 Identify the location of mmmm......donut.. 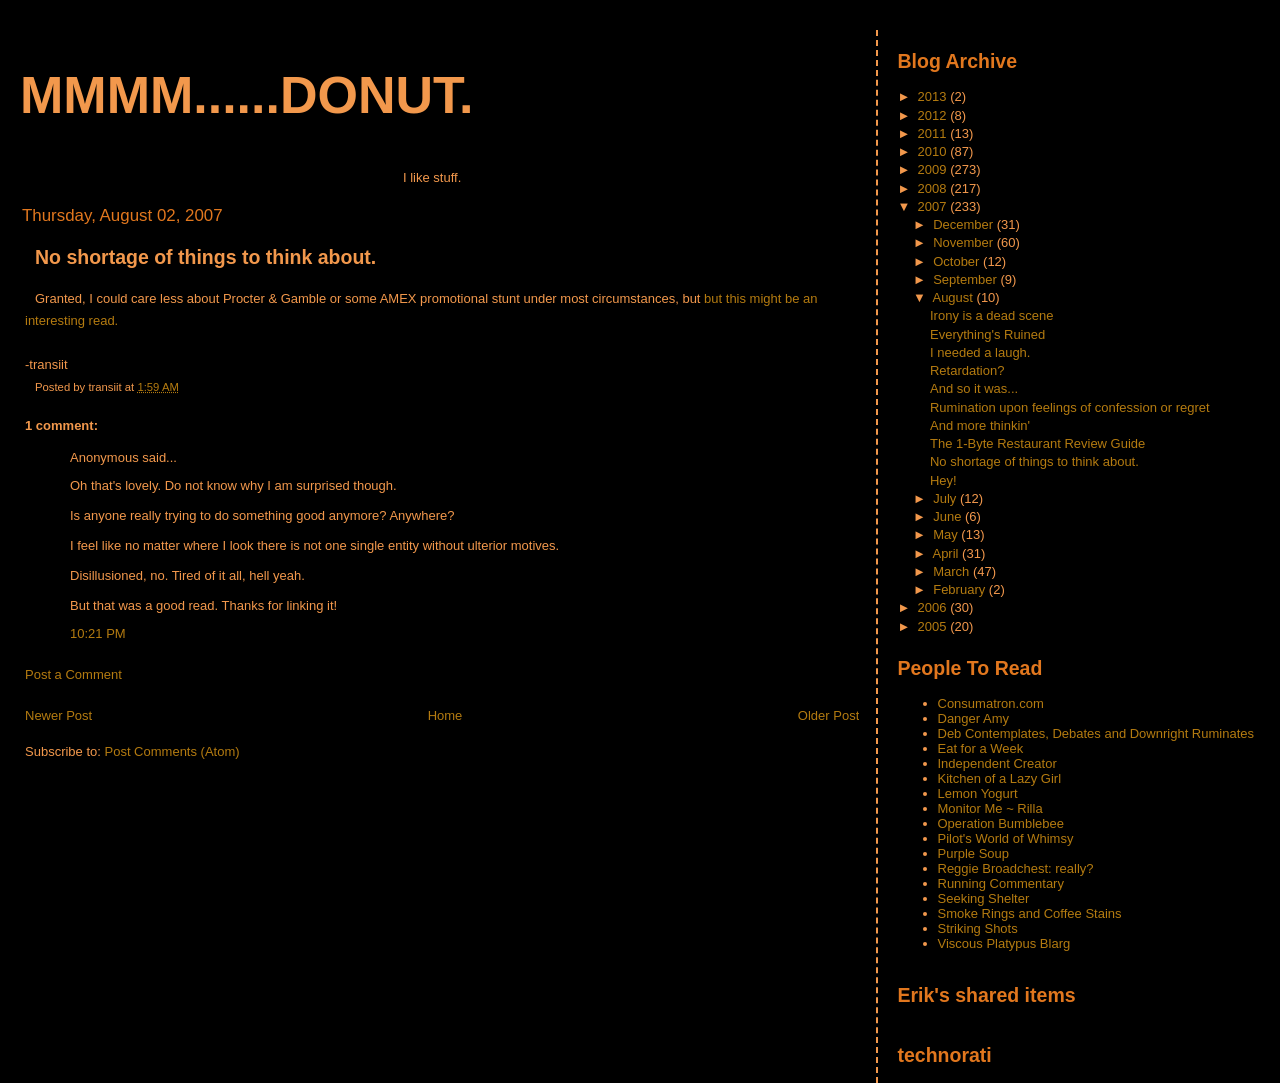
(247, 95).